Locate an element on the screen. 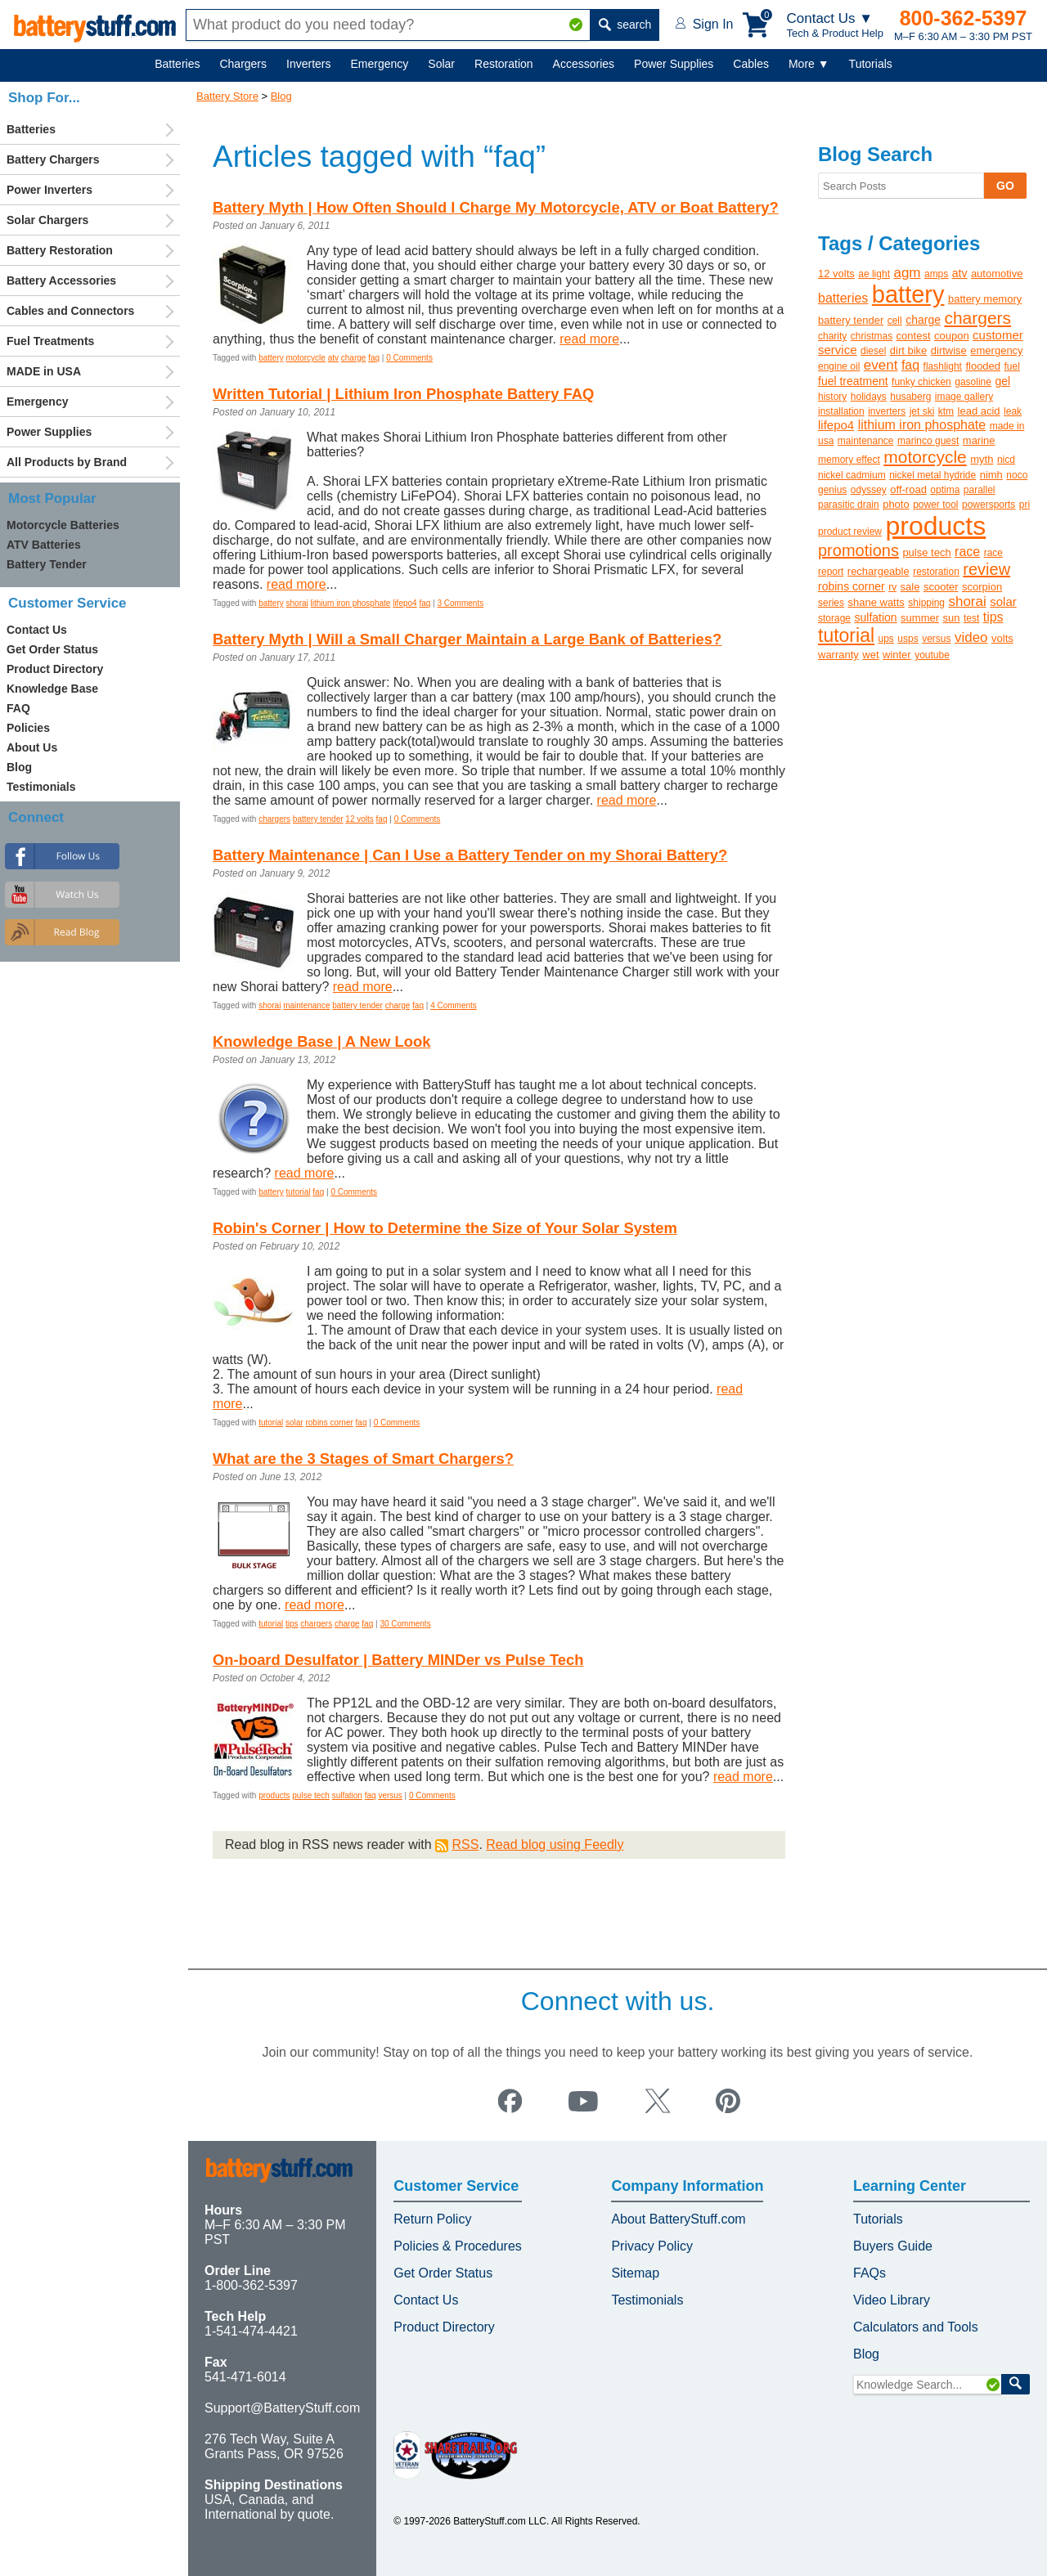 This screenshot has height=2576, width=1047. Policies is located at coordinates (28, 727).